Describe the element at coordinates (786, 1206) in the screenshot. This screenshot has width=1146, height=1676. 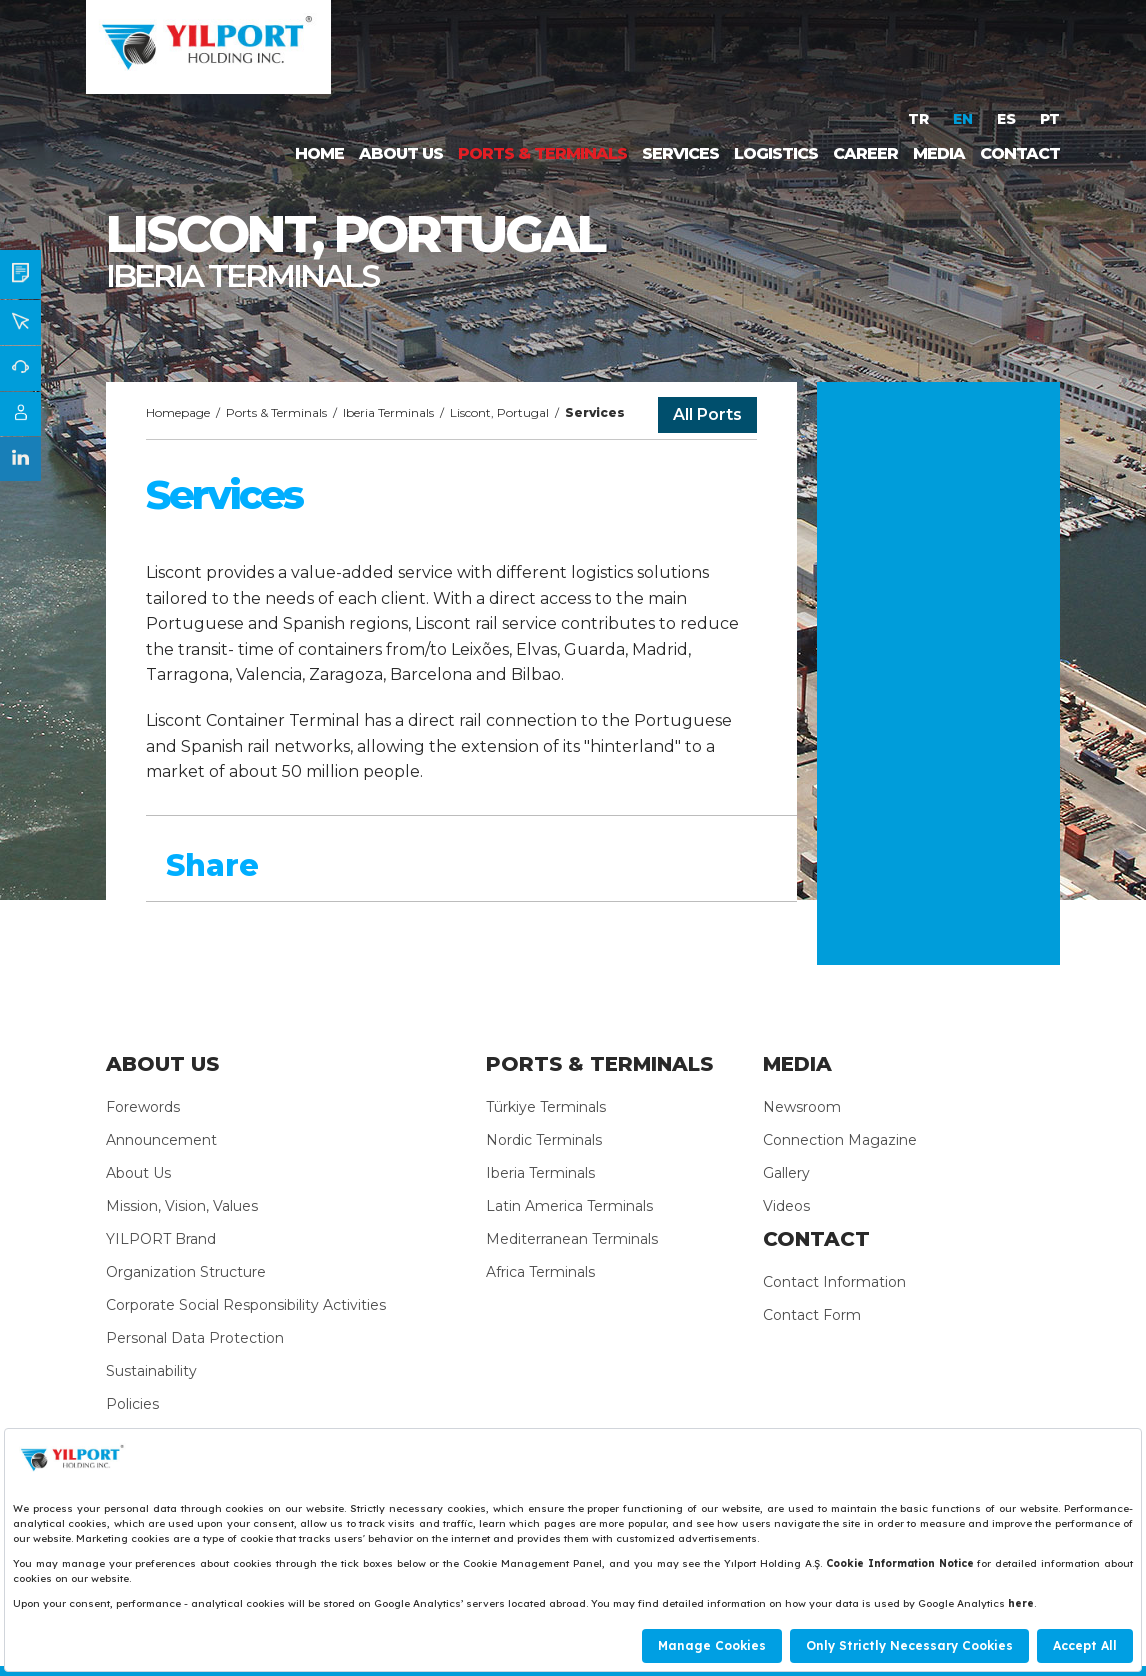
I see `Videos` at that location.